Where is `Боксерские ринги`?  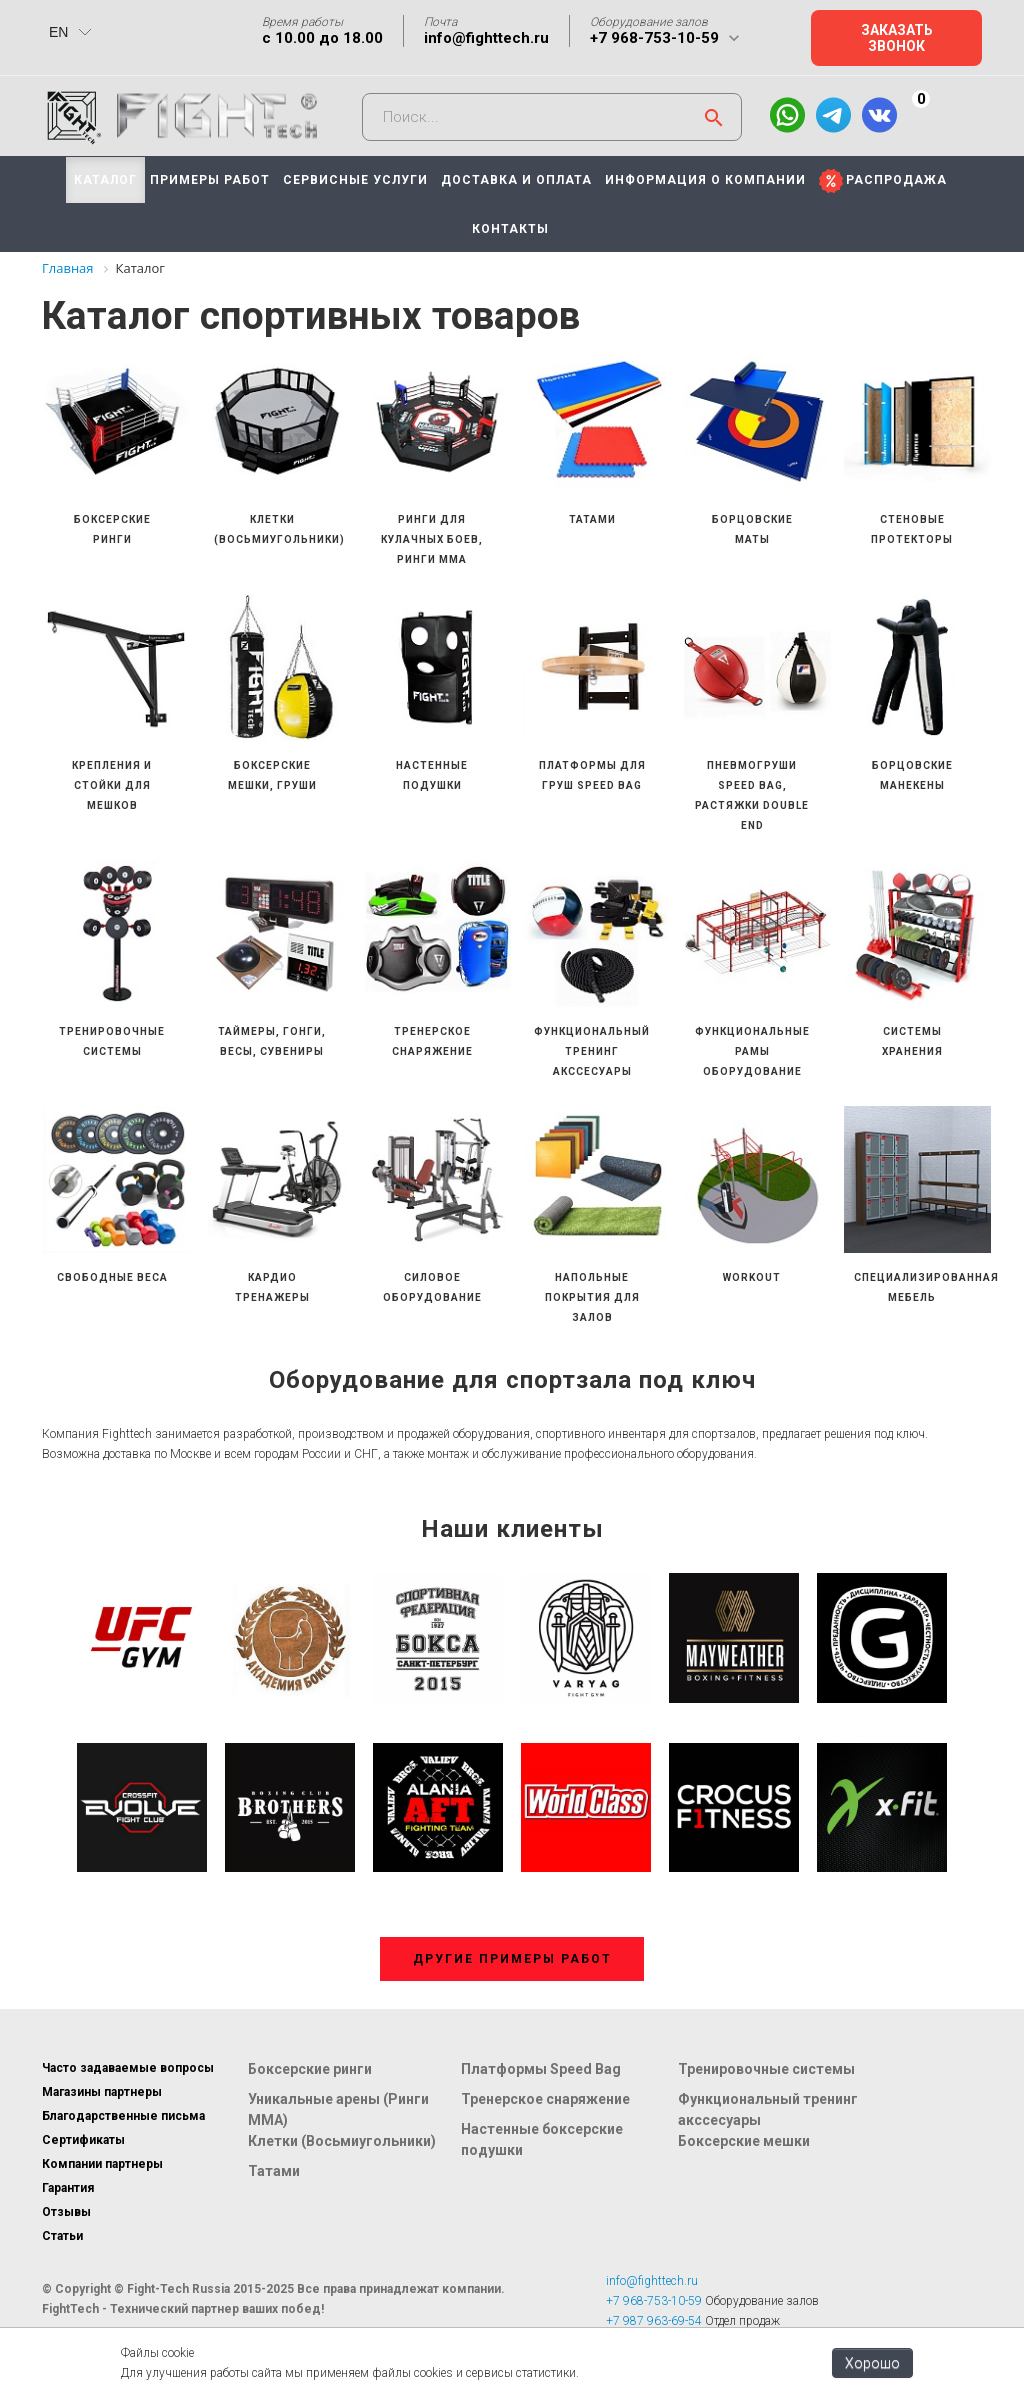 Боксерские ринги is located at coordinates (310, 2069).